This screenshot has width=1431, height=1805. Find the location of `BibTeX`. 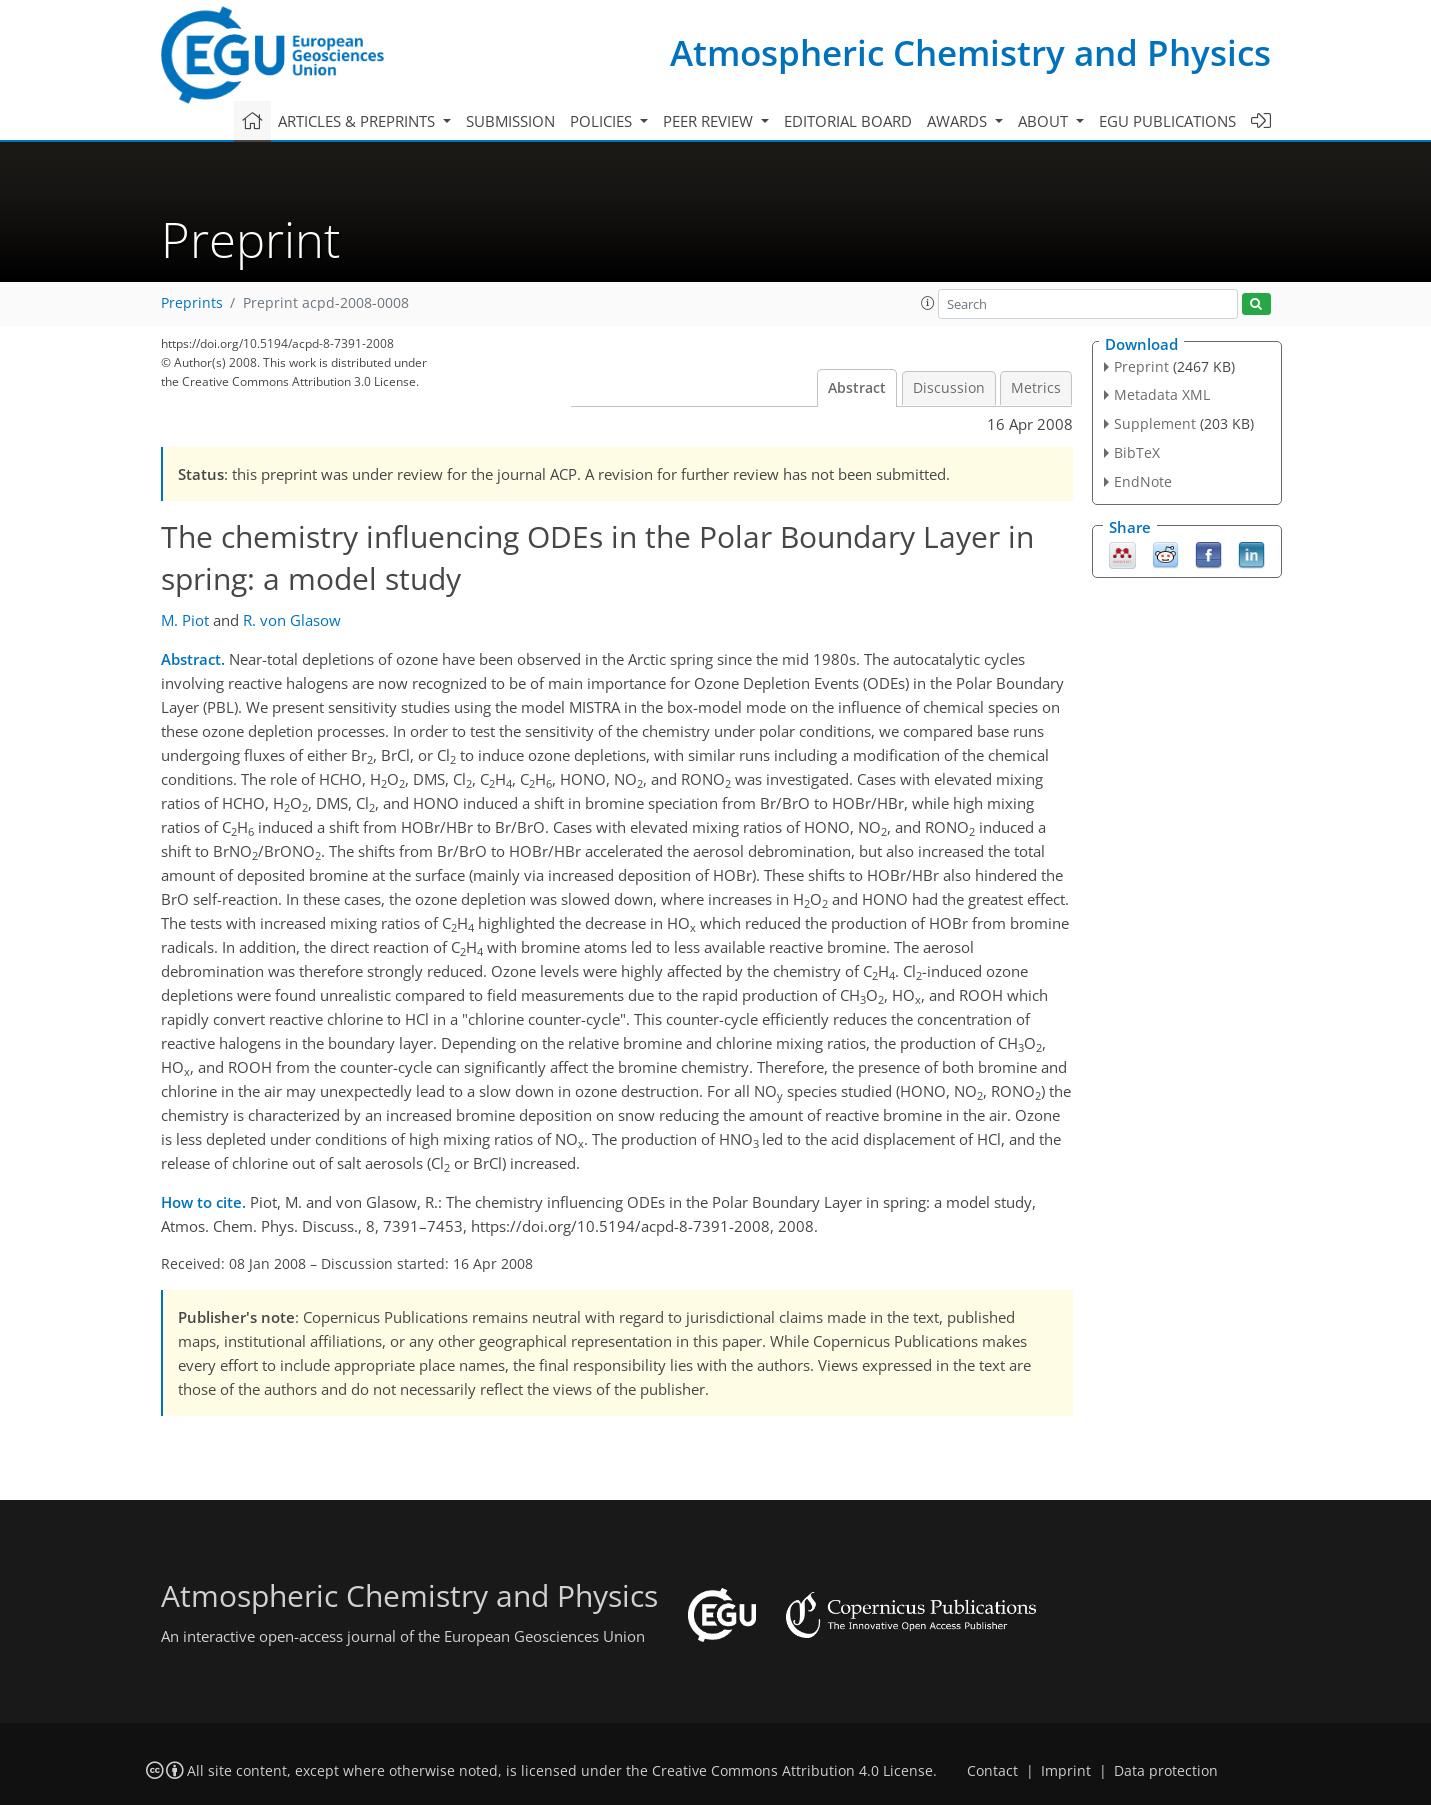

BibTeX is located at coordinates (1137, 452).